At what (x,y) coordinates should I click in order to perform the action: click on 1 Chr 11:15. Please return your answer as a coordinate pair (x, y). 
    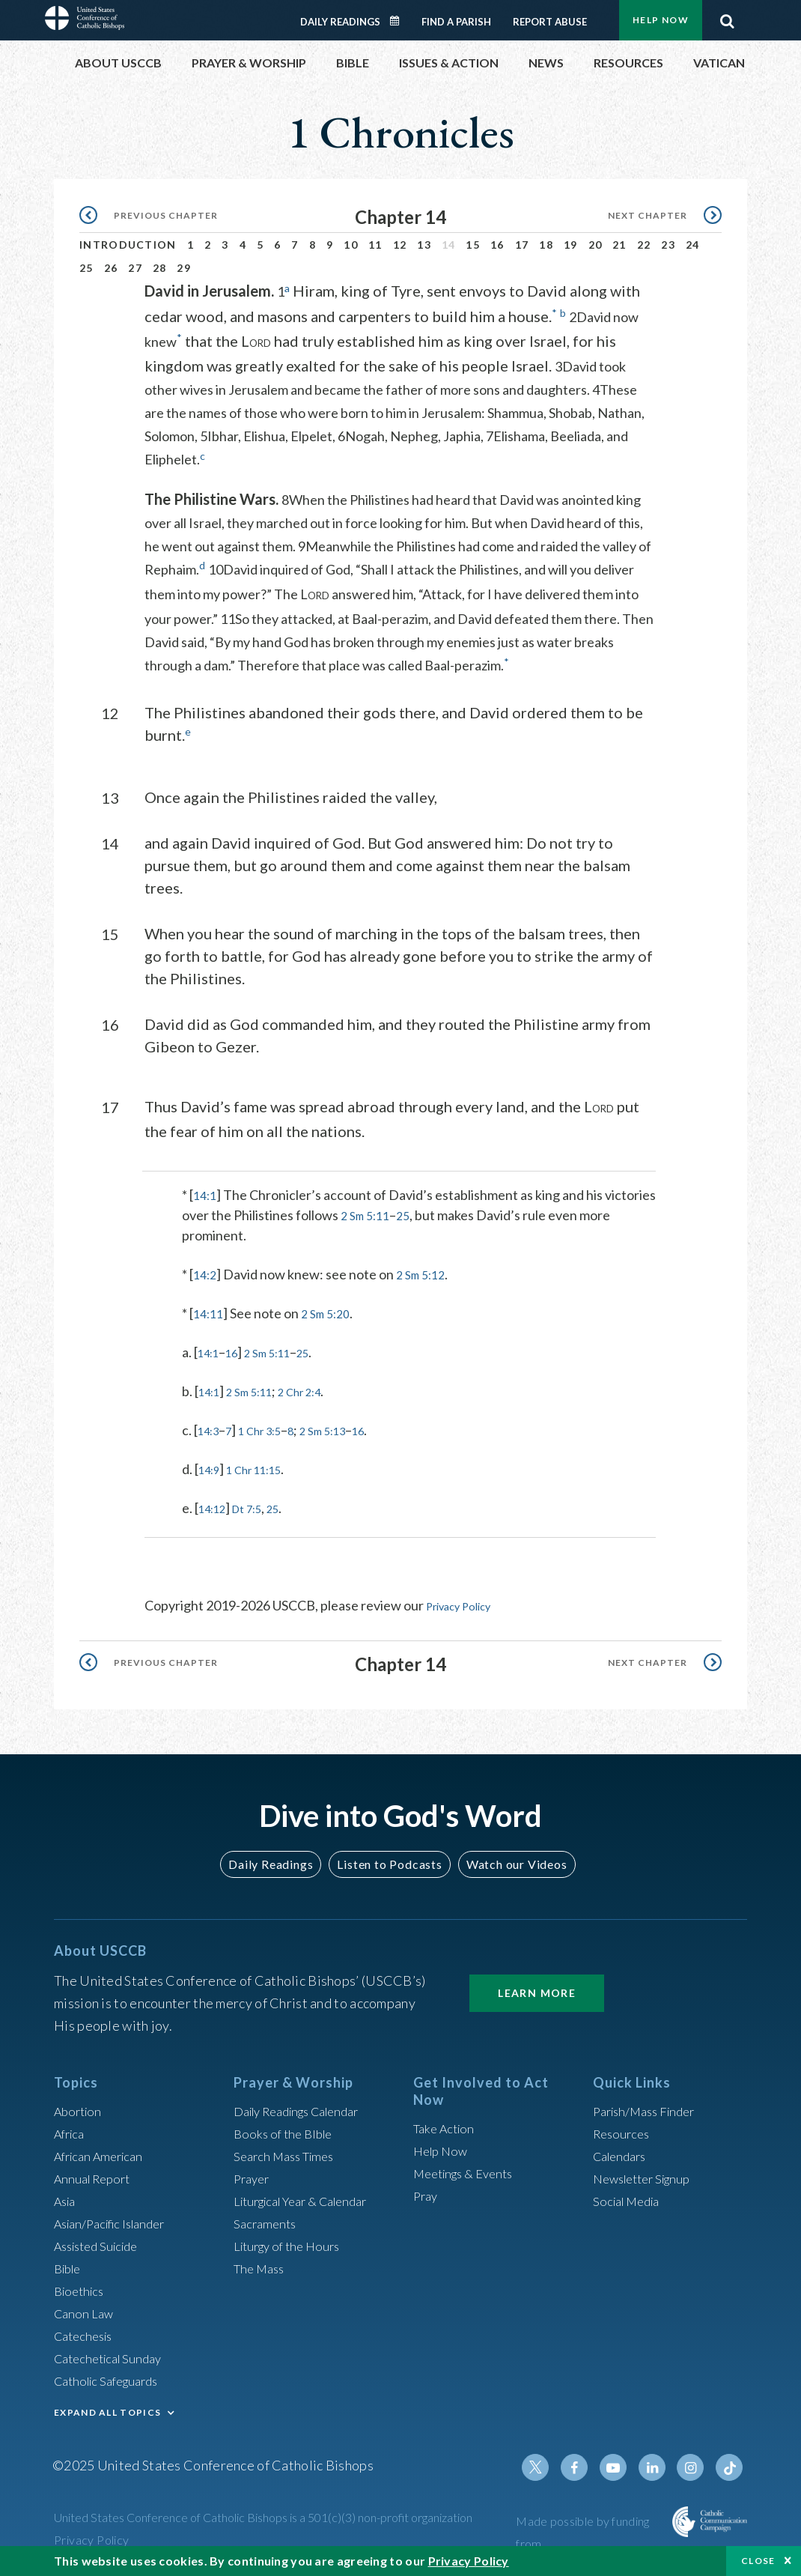
    Looking at the image, I should click on (265, 1466).